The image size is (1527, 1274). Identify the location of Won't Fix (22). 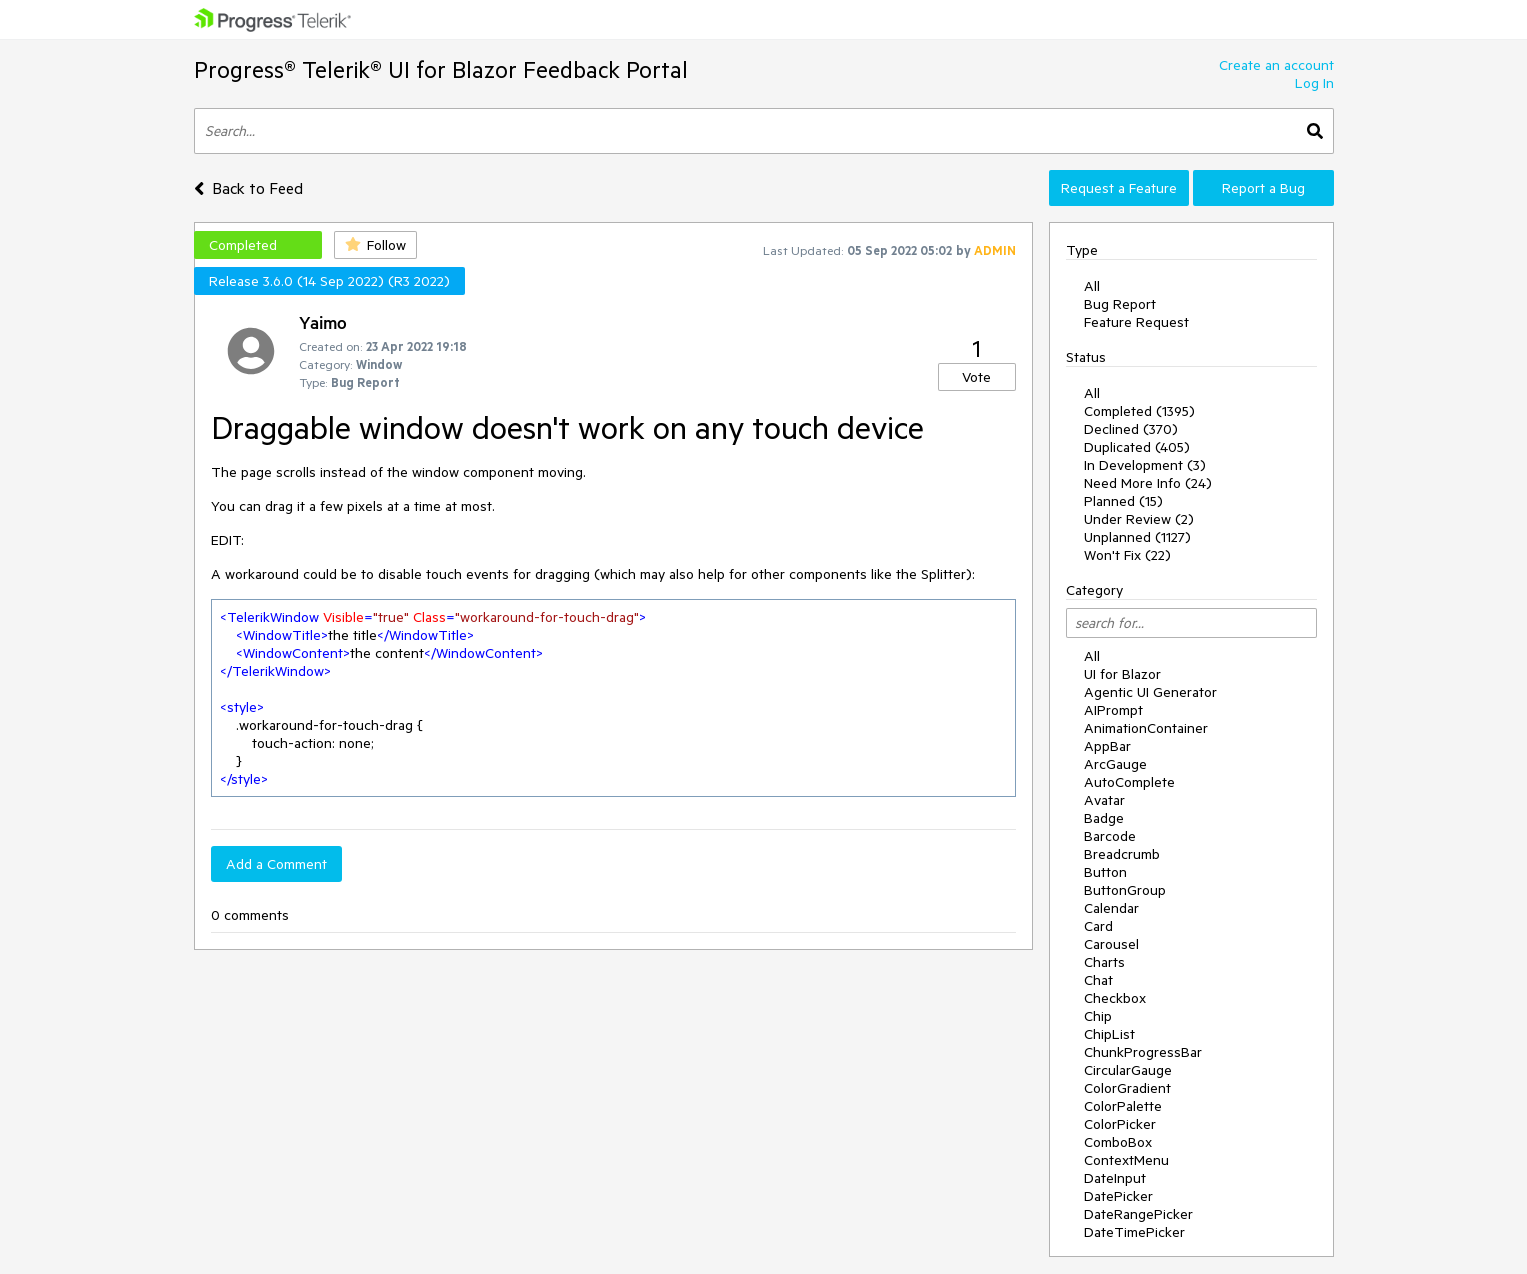
(1127, 555).